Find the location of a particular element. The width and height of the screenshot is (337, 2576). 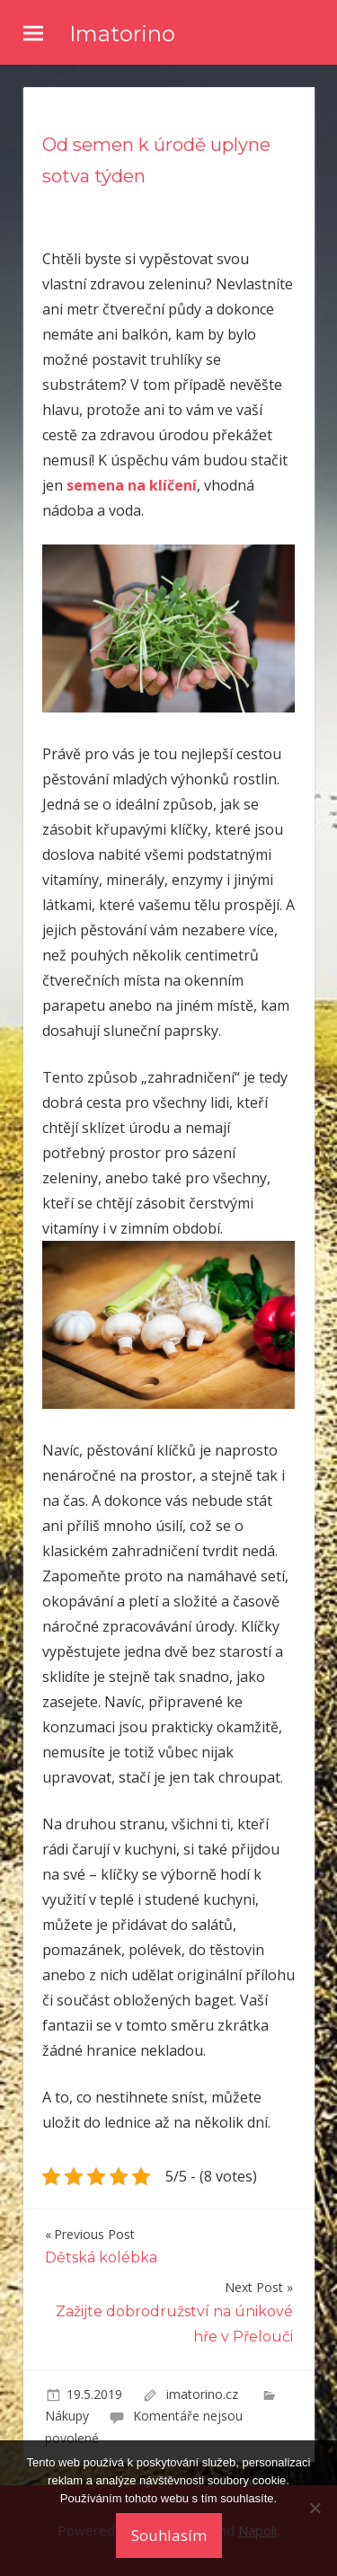

semena na klíčení is located at coordinates (132, 485).